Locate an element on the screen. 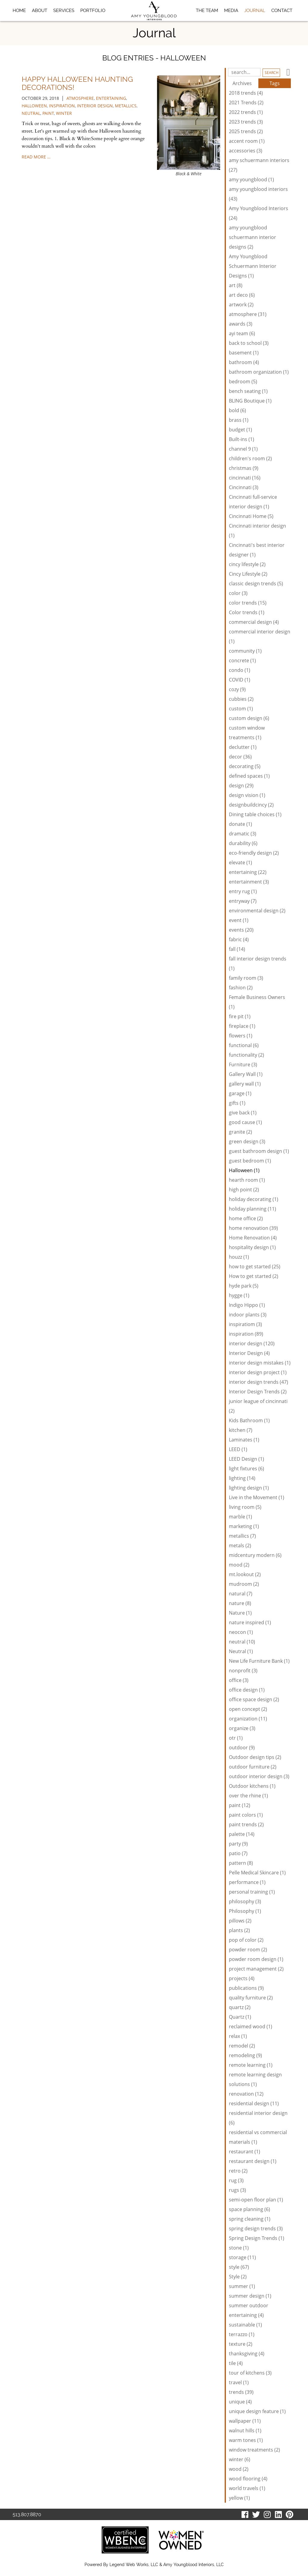  Live in the Movement (1) is located at coordinates (256, 1497).